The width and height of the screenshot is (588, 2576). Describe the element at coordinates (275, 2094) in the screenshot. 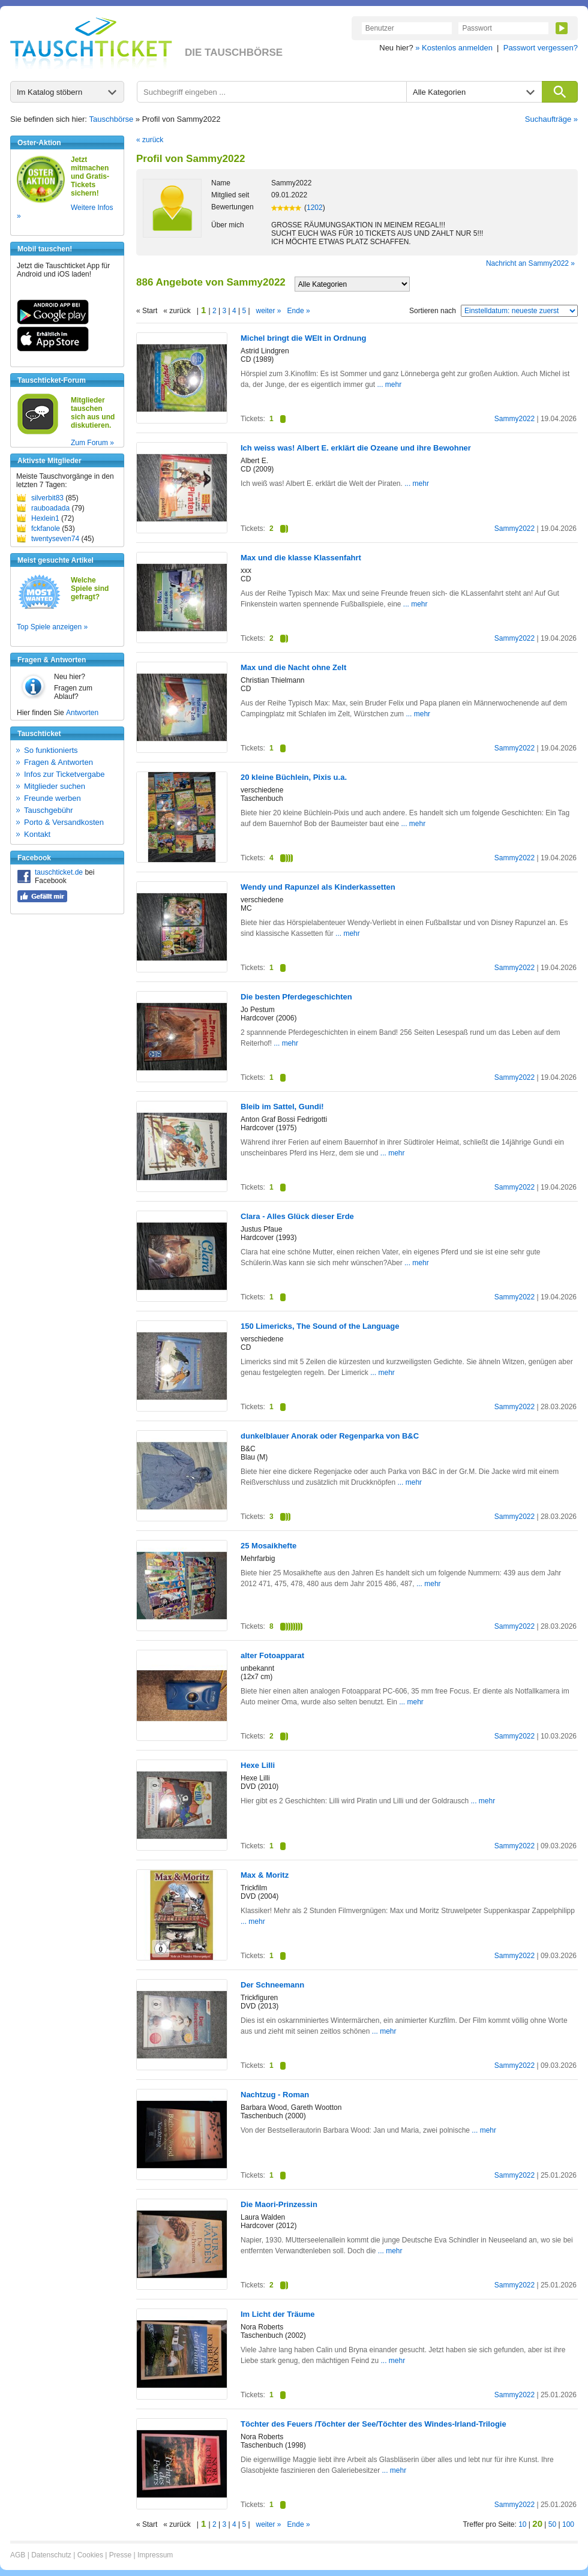

I see `Nachtzug - Roman` at that location.